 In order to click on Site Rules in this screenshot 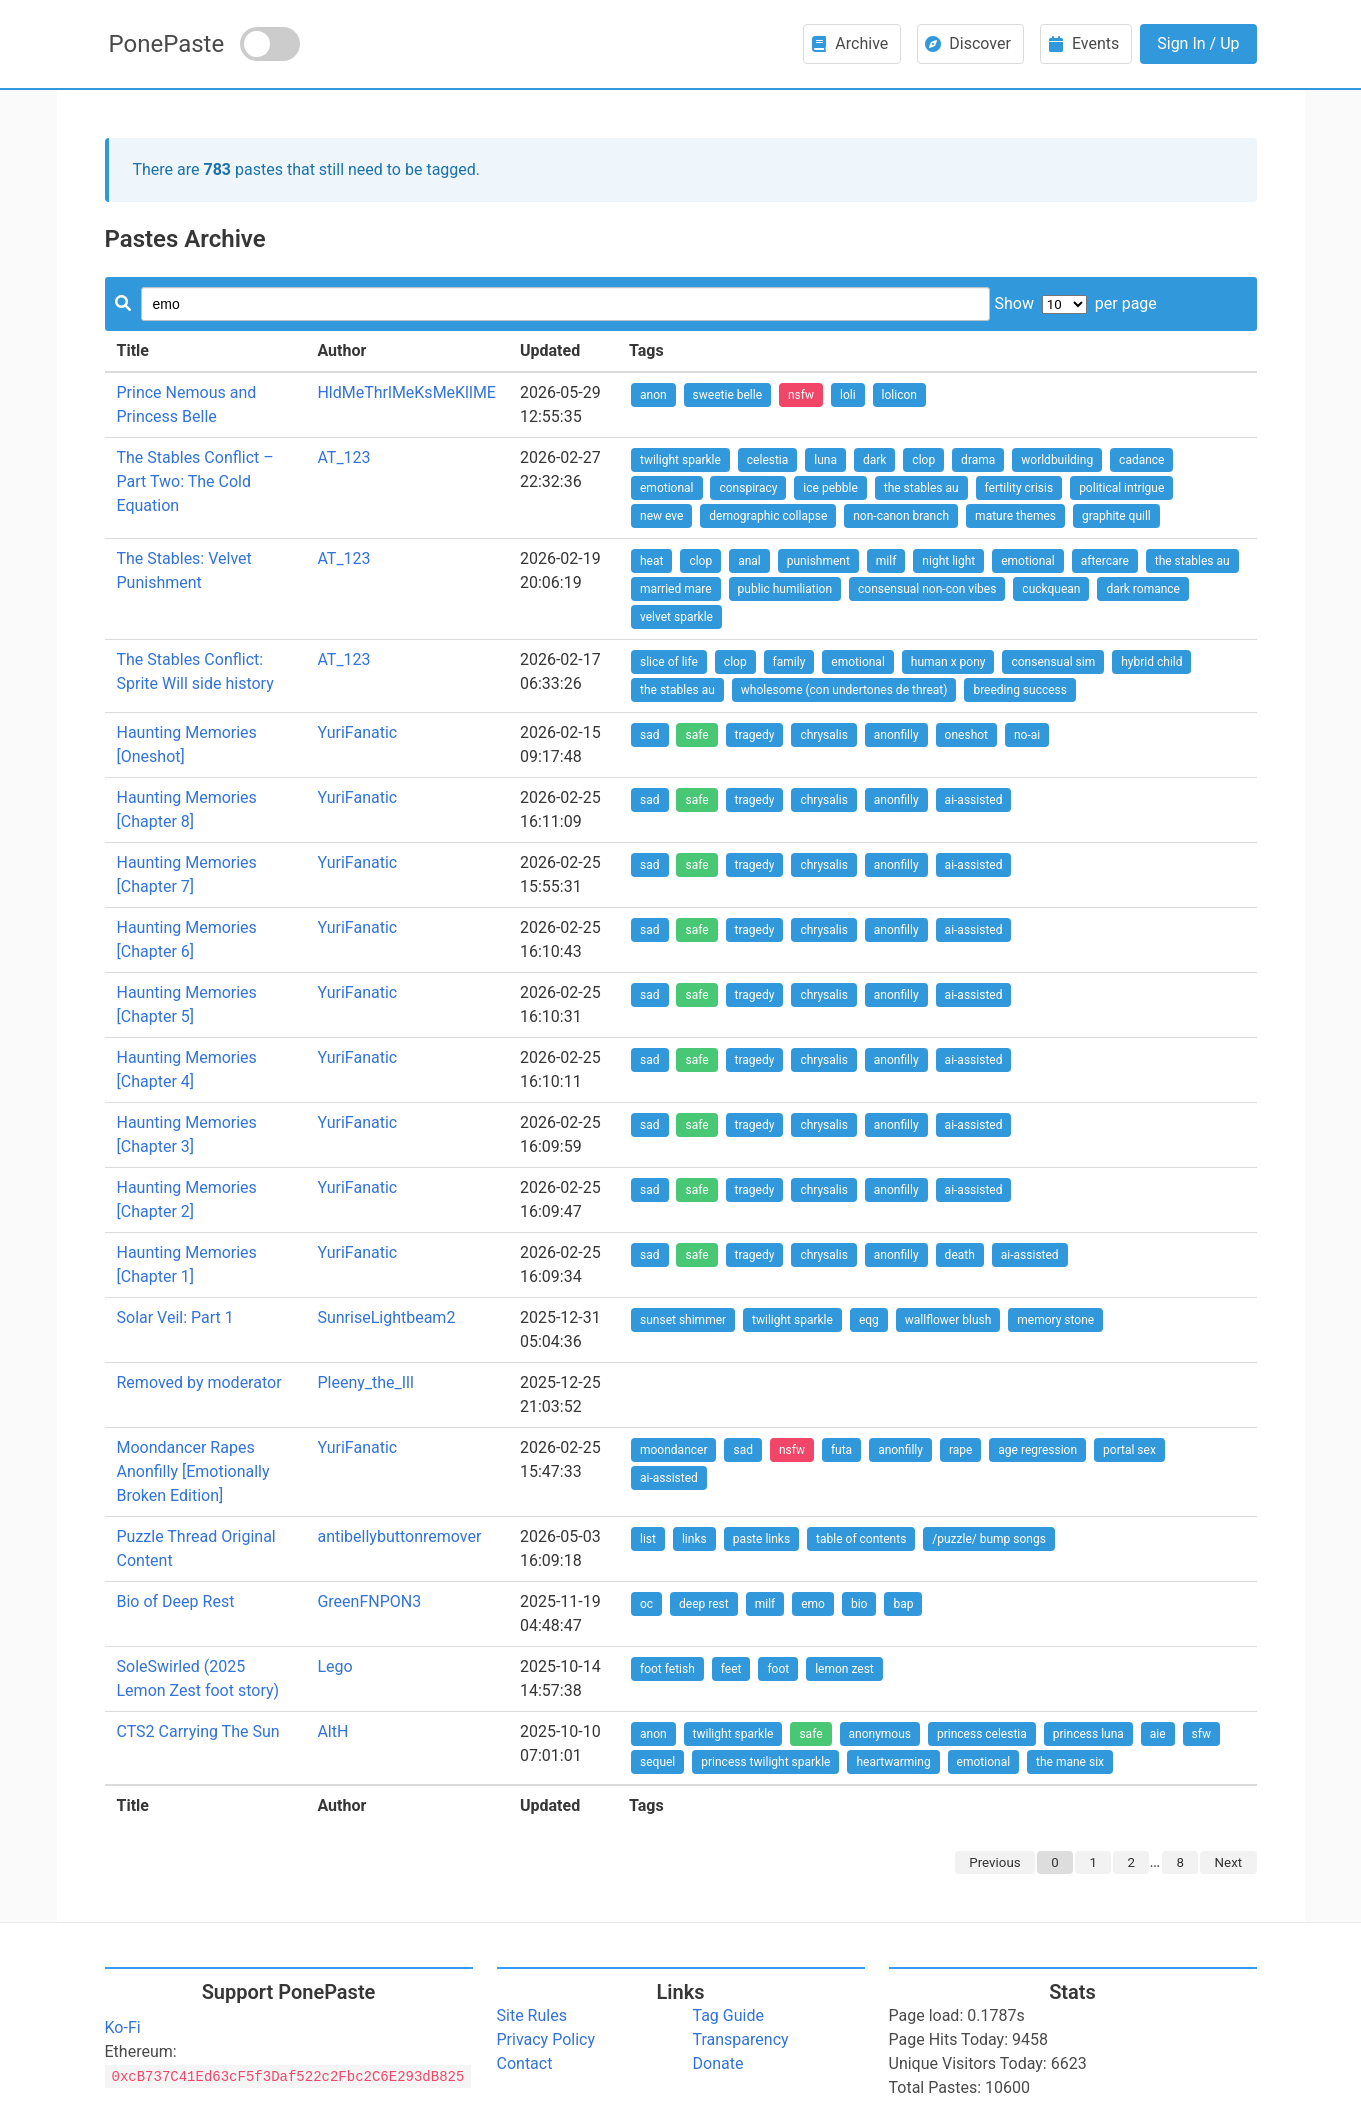, I will do `click(532, 2015)`.